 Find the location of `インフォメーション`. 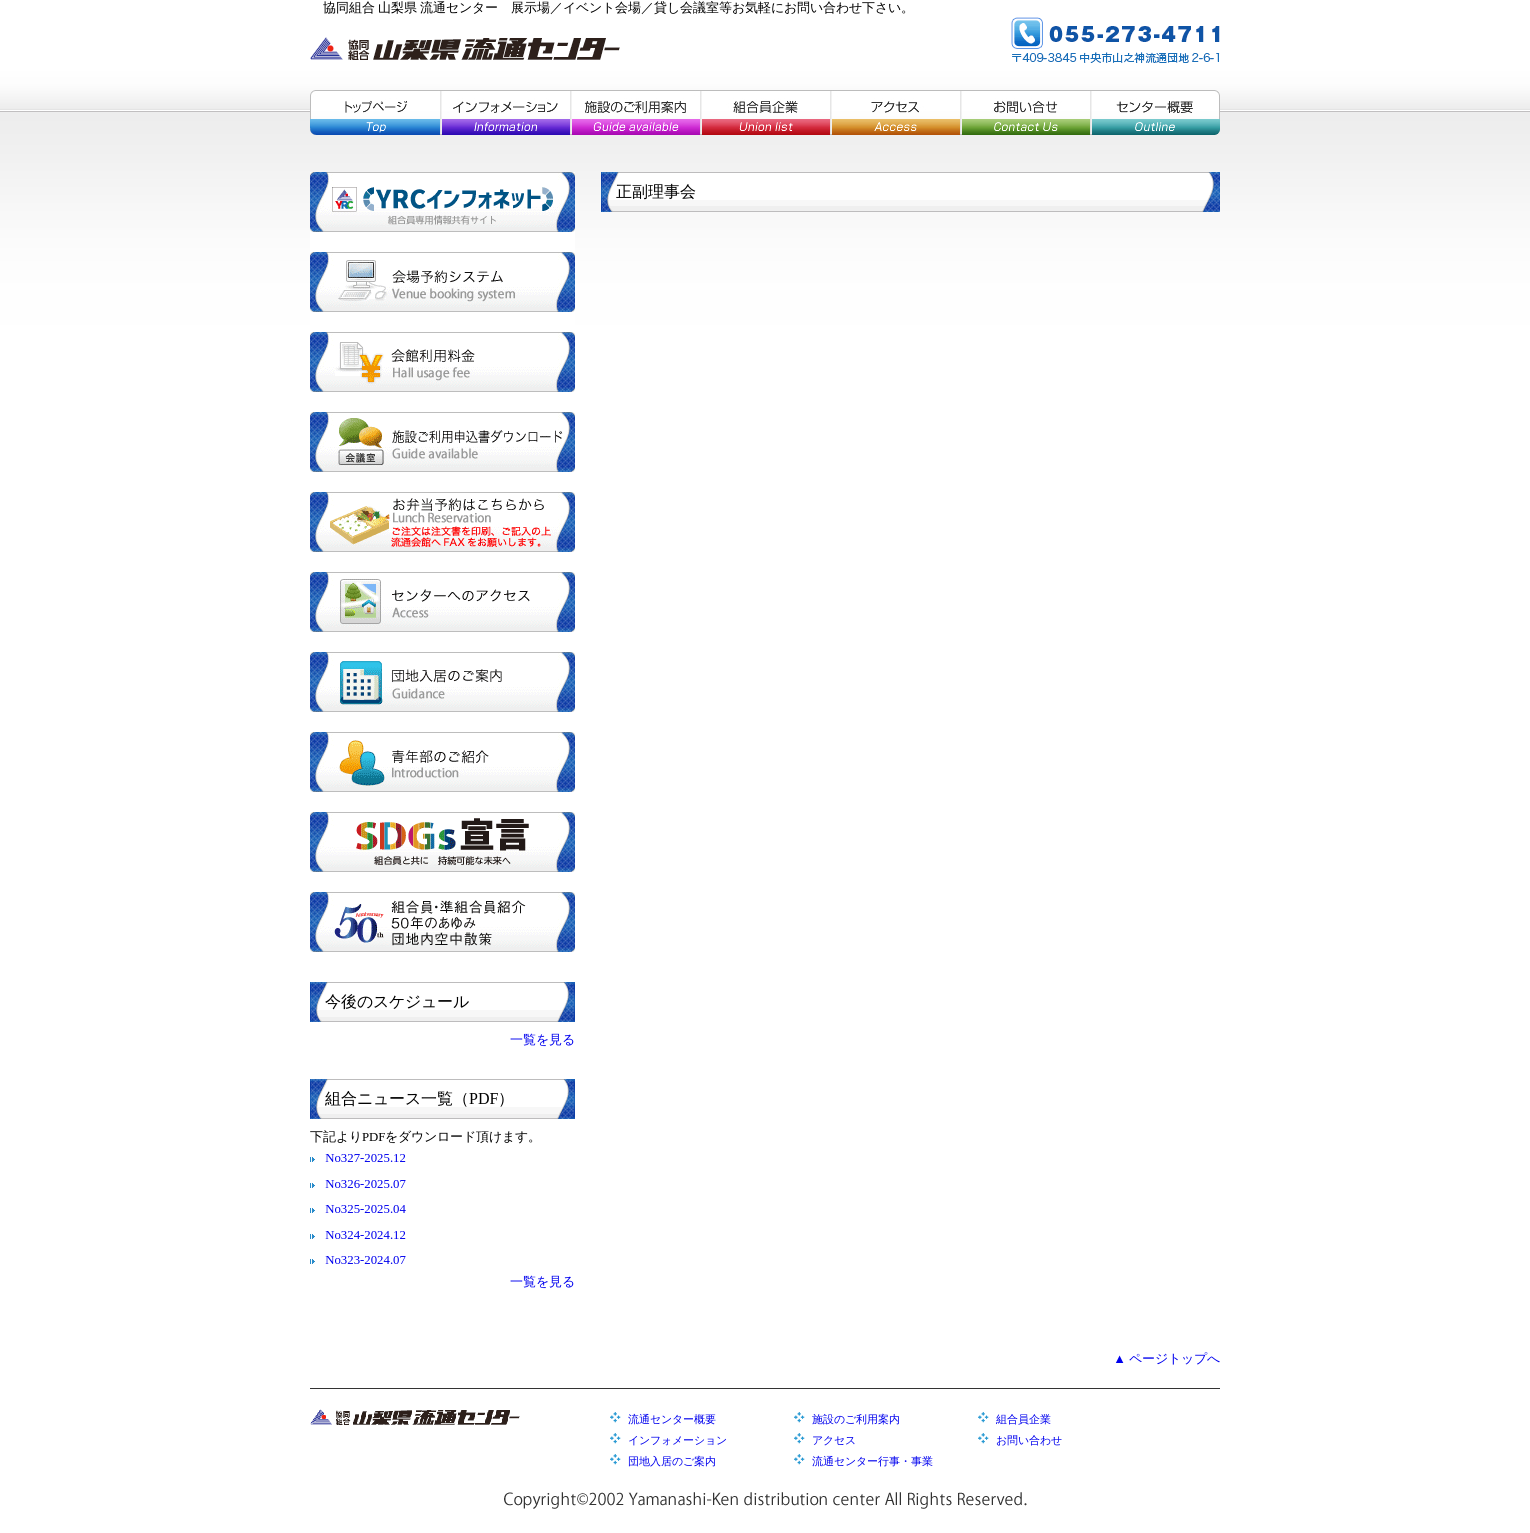

インフォメーション is located at coordinates (505, 112).